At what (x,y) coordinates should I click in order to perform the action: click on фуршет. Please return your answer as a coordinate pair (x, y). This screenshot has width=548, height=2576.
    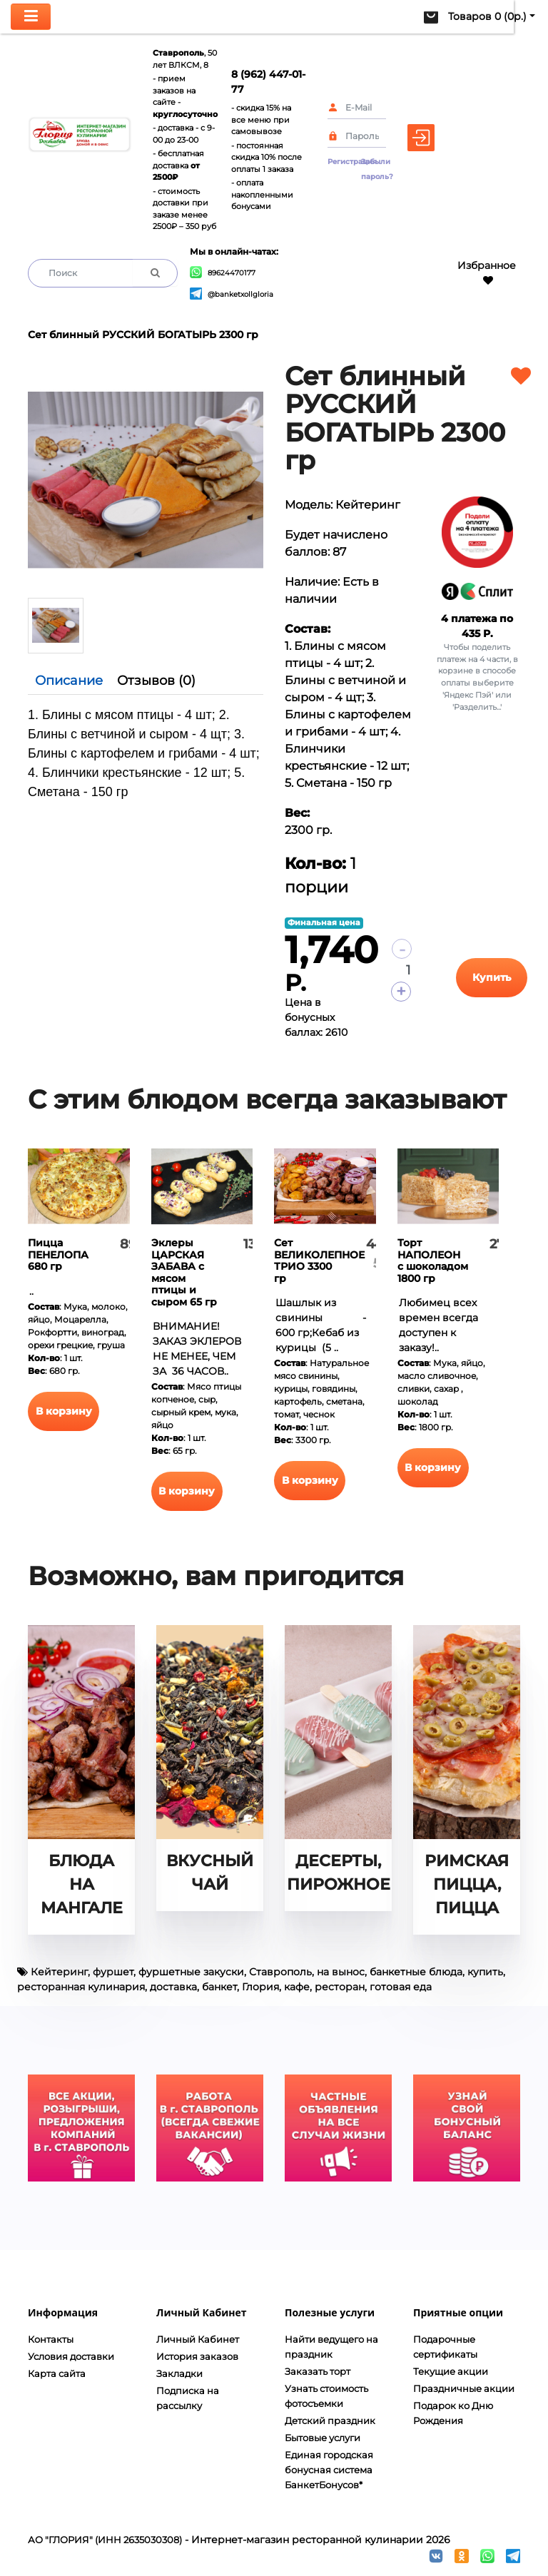
    Looking at the image, I should click on (113, 1971).